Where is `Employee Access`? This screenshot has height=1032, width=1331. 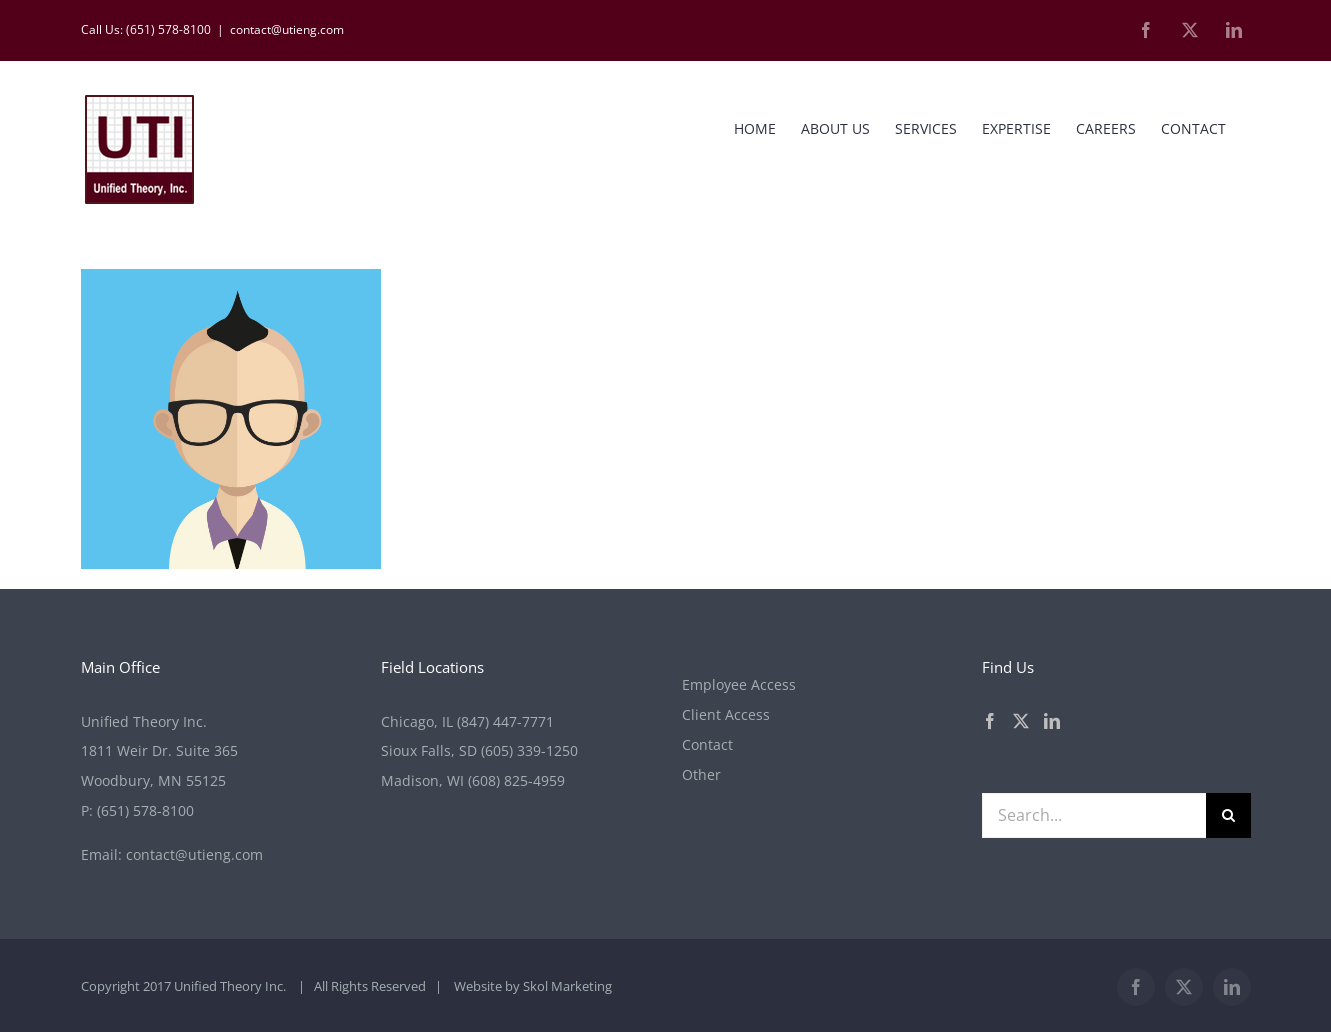
Employee Access is located at coordinates (739, 684).